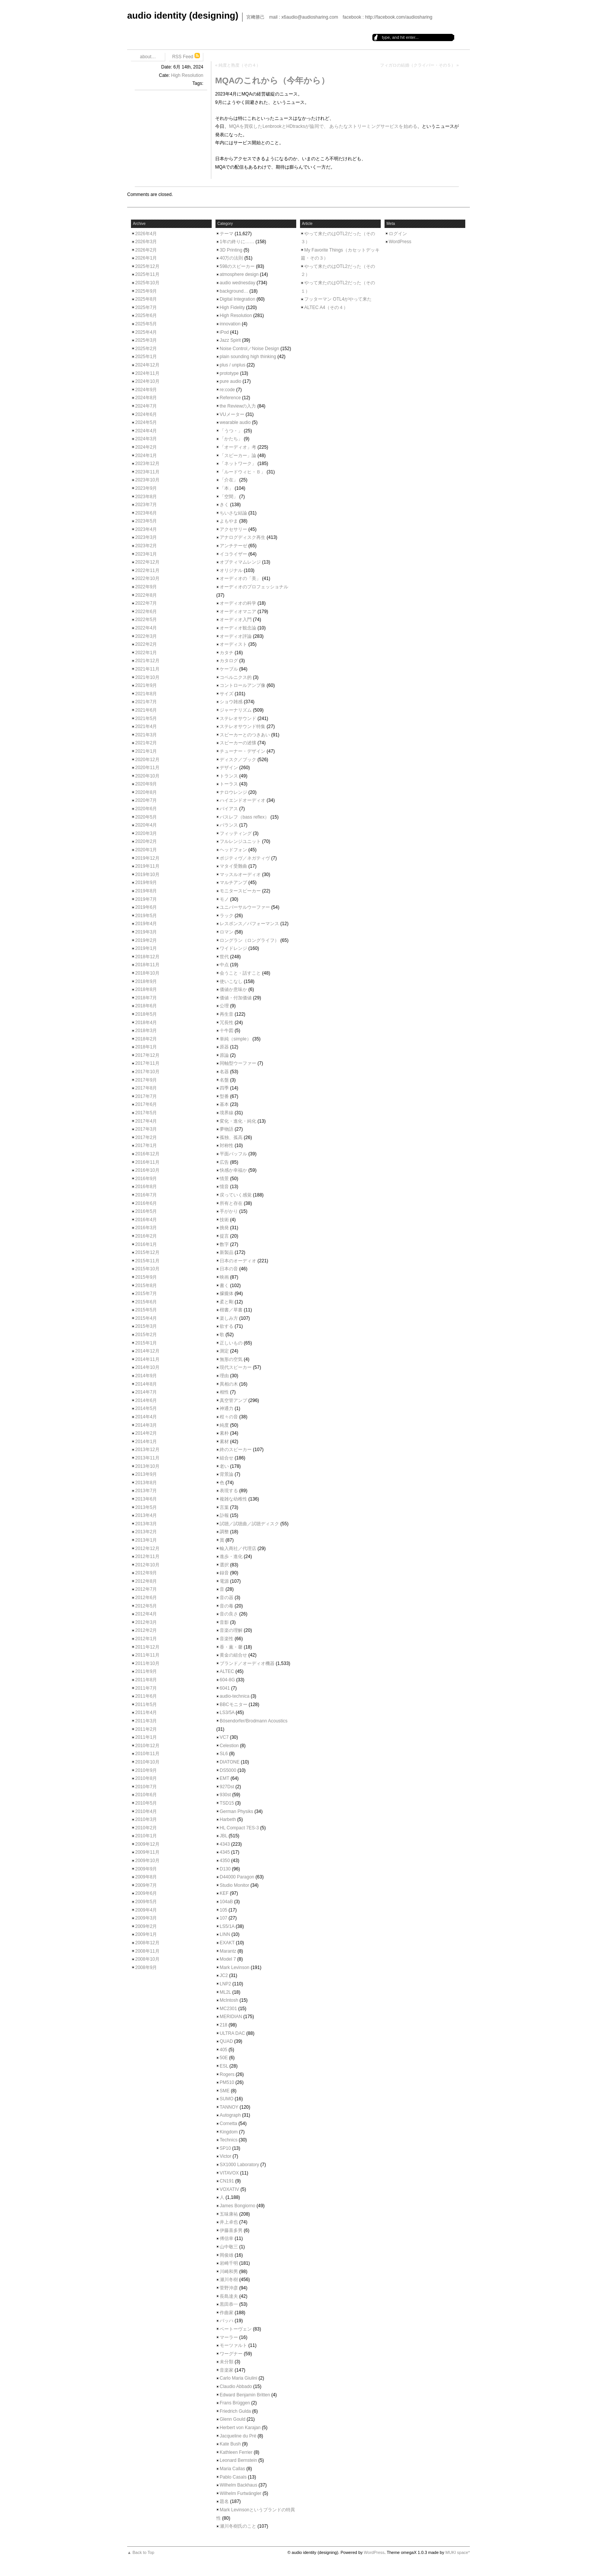  What do you see at coordinates (232, 2419) in the screenshot?
I see `Glenn Gould` at bounding box center [232, 2419].